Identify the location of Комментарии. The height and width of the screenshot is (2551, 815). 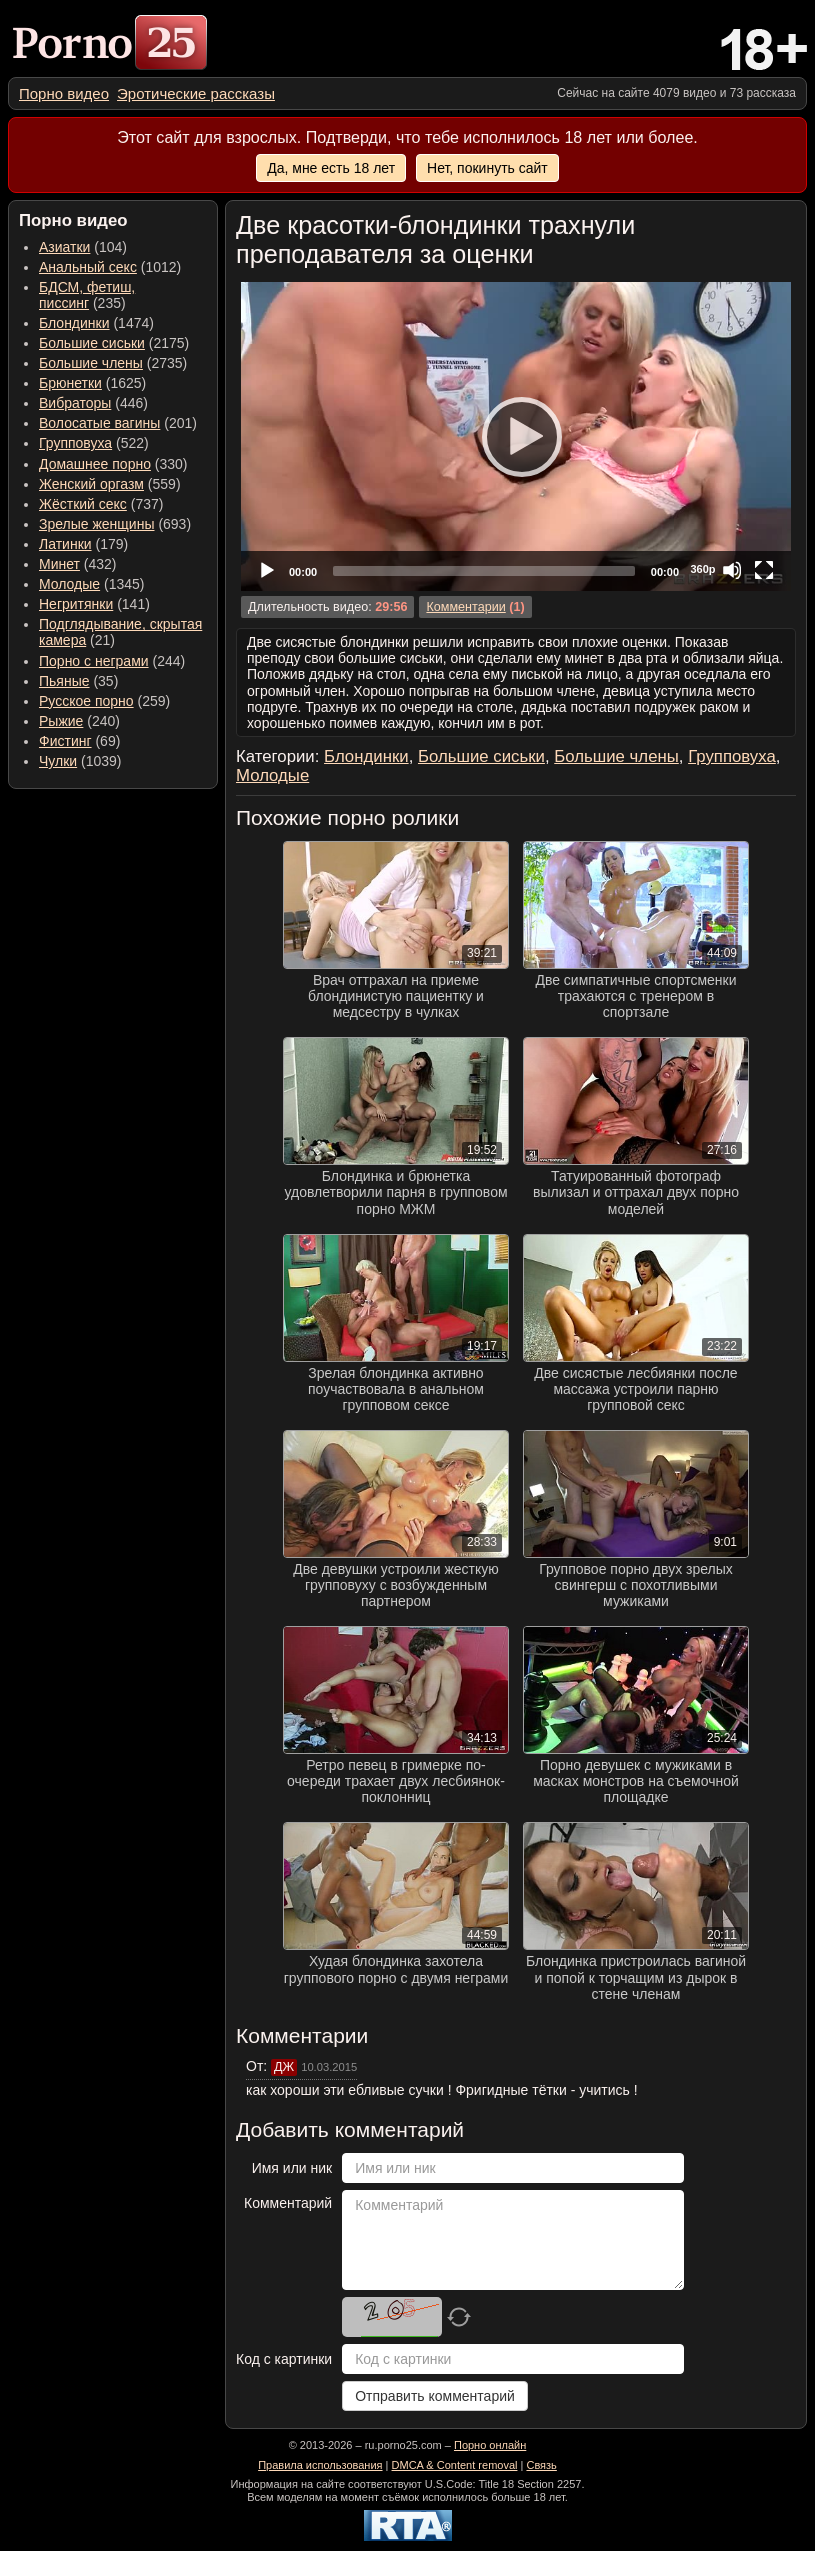
(465, 607).